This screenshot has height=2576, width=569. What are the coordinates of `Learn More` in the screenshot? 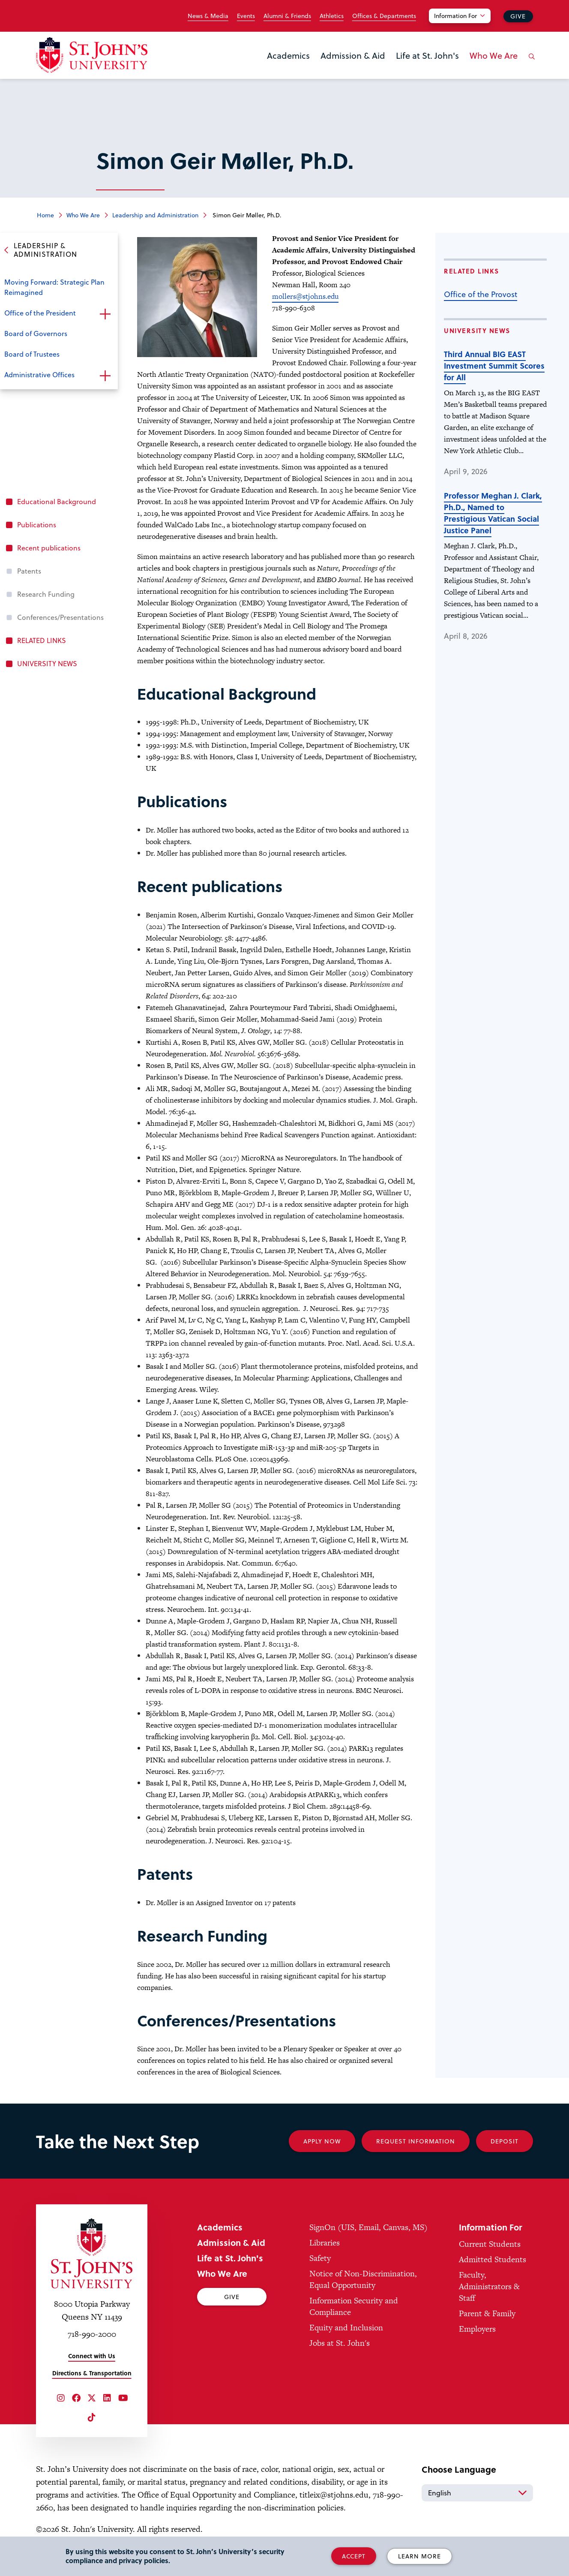 It's located at (419, 2556).